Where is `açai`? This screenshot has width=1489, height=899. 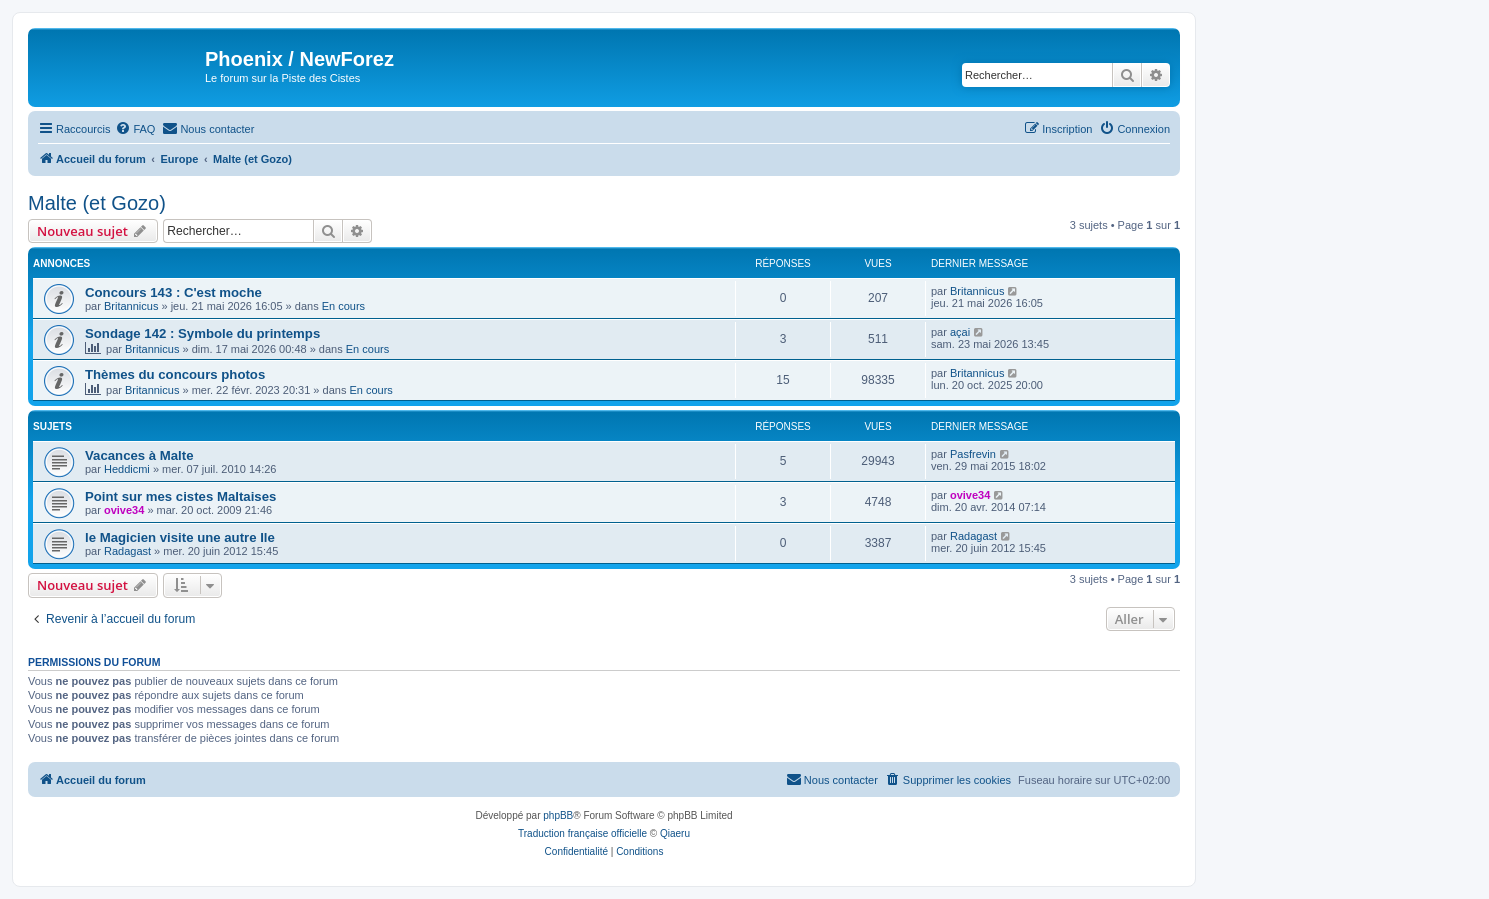 açai is located at coordinates (960, 332).